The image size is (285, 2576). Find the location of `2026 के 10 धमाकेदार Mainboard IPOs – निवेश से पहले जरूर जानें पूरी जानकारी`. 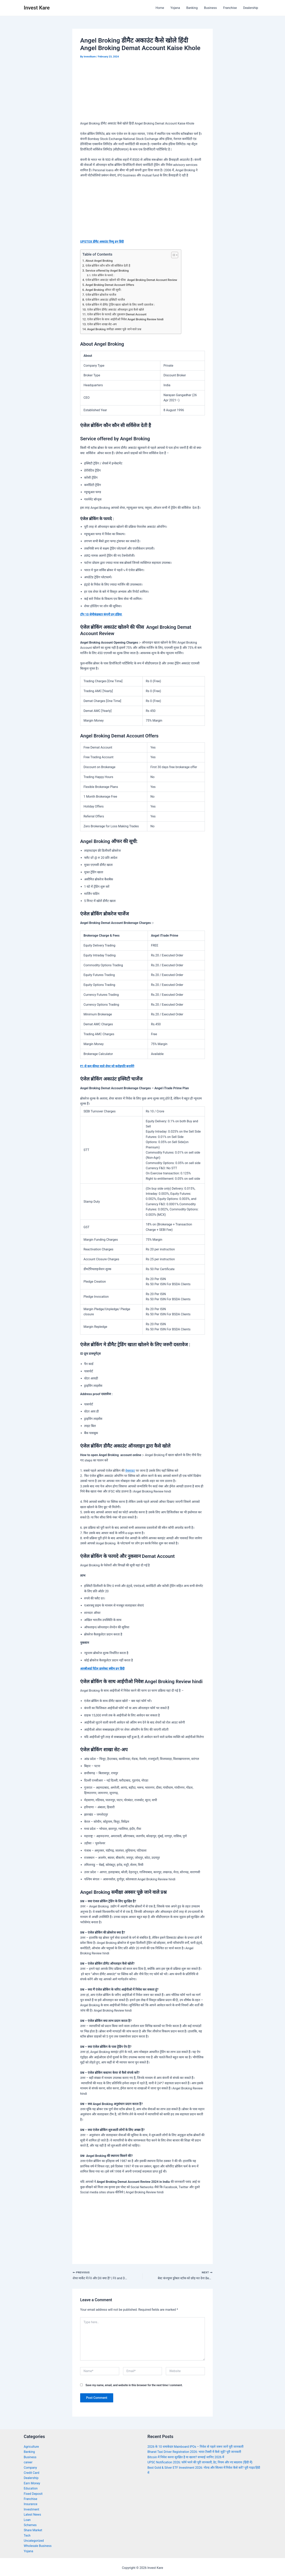

2026 के 10 धमाकेदार Mainboard IPOs – निवेश से पहले जरूर जानें पूरी जानकारी is located at coordinates (196, 2445).